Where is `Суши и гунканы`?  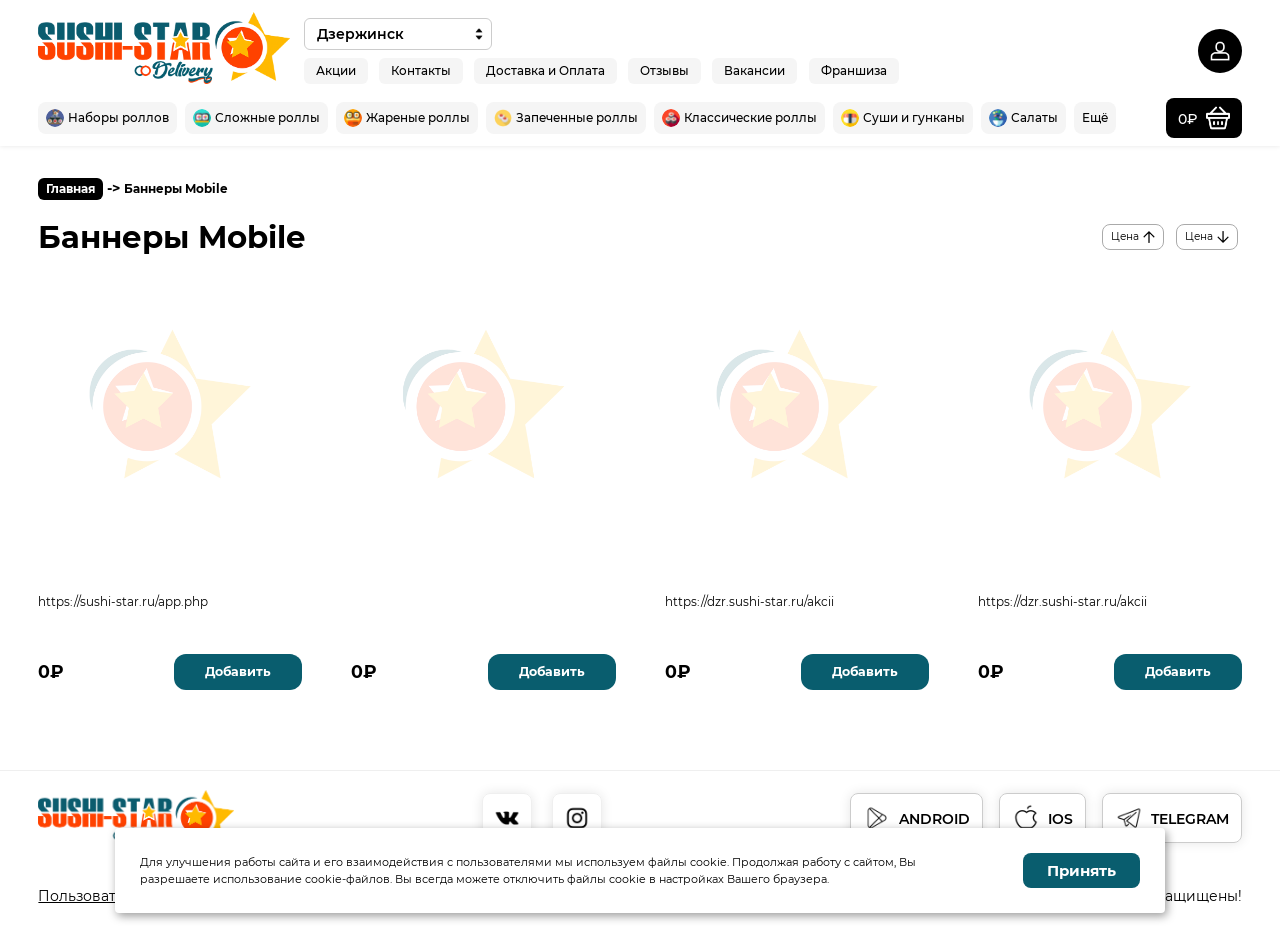 Суши и гунканы is located at coordinates (903, 118).